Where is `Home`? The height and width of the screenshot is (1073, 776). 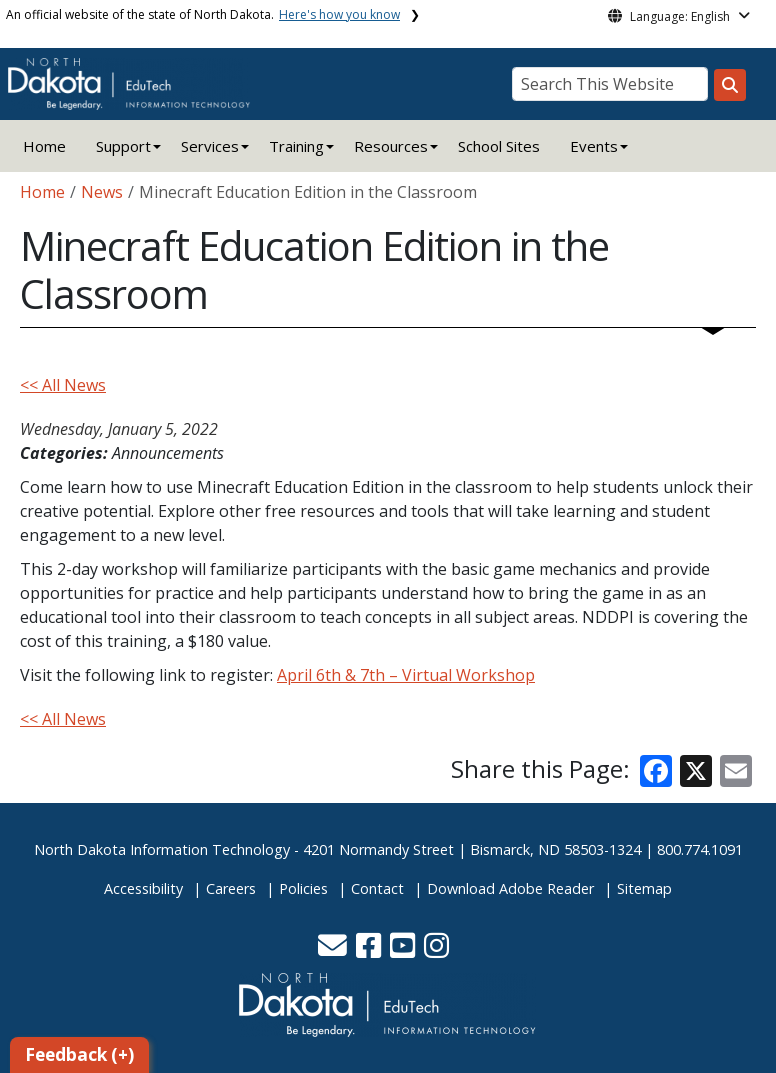
Home is located at coordinates (44, 146).